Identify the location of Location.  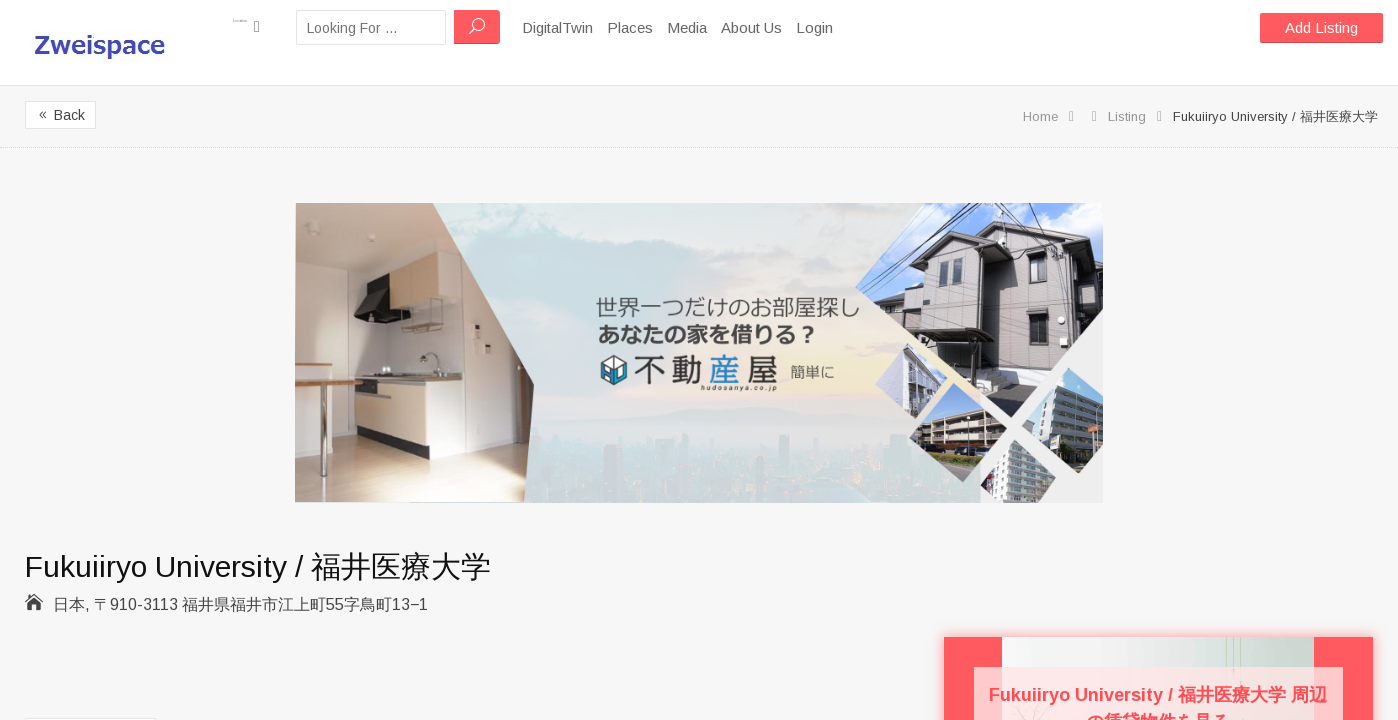
(270, 26).